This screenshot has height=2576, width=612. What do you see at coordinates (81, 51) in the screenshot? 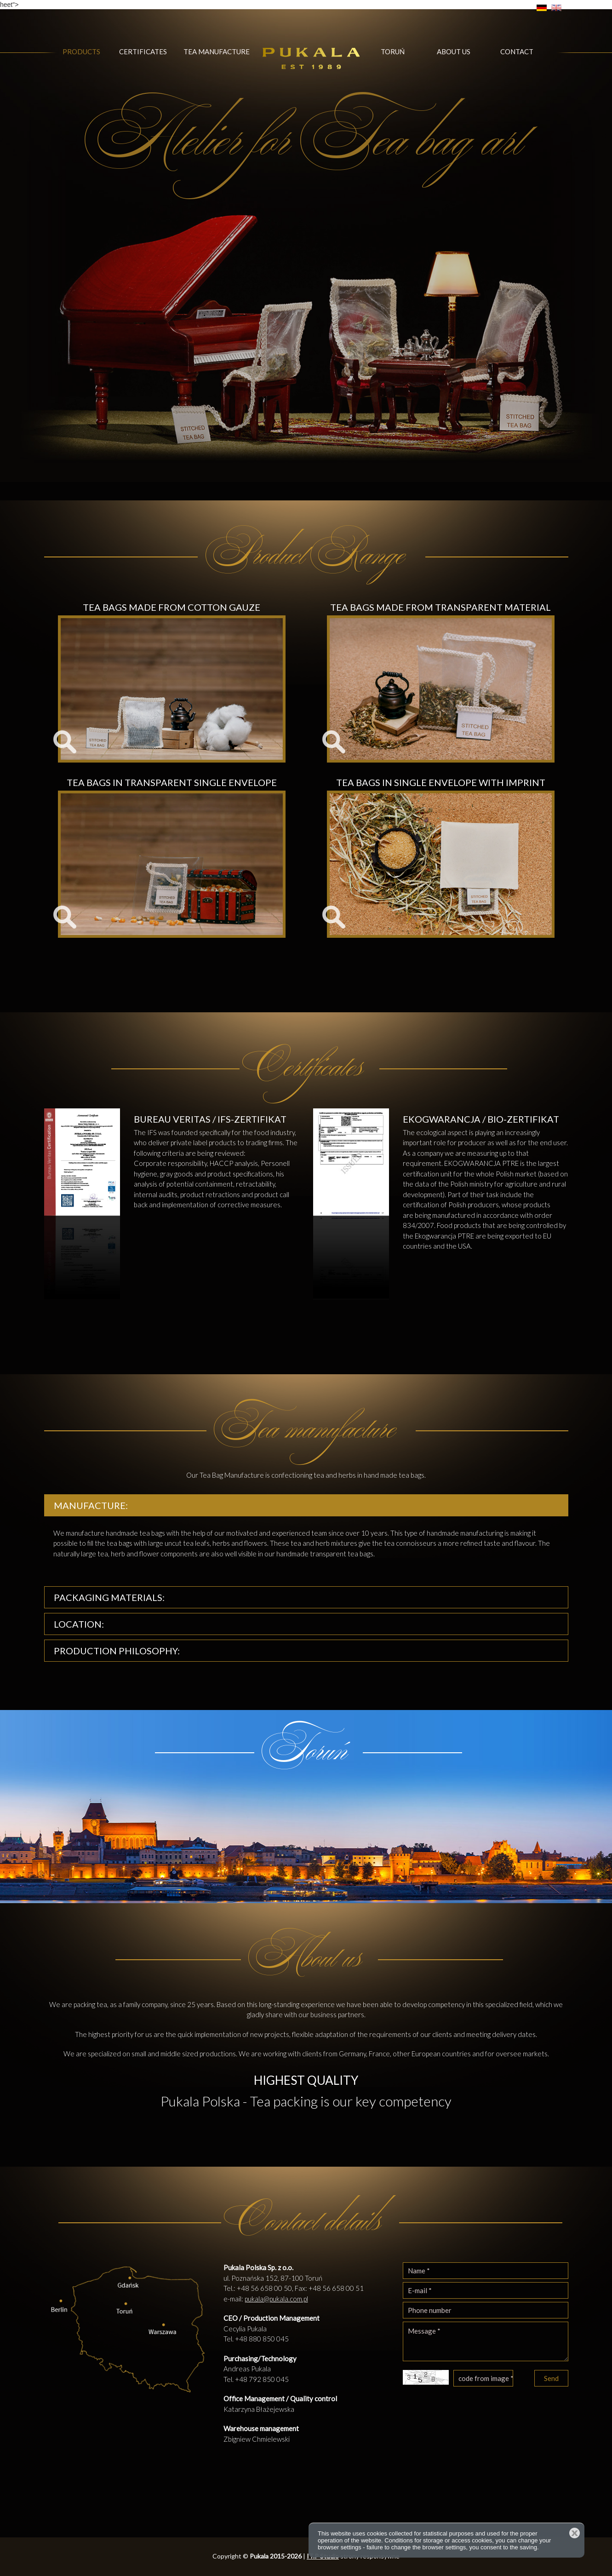
I see `Products` at bounding box center [81, 51].